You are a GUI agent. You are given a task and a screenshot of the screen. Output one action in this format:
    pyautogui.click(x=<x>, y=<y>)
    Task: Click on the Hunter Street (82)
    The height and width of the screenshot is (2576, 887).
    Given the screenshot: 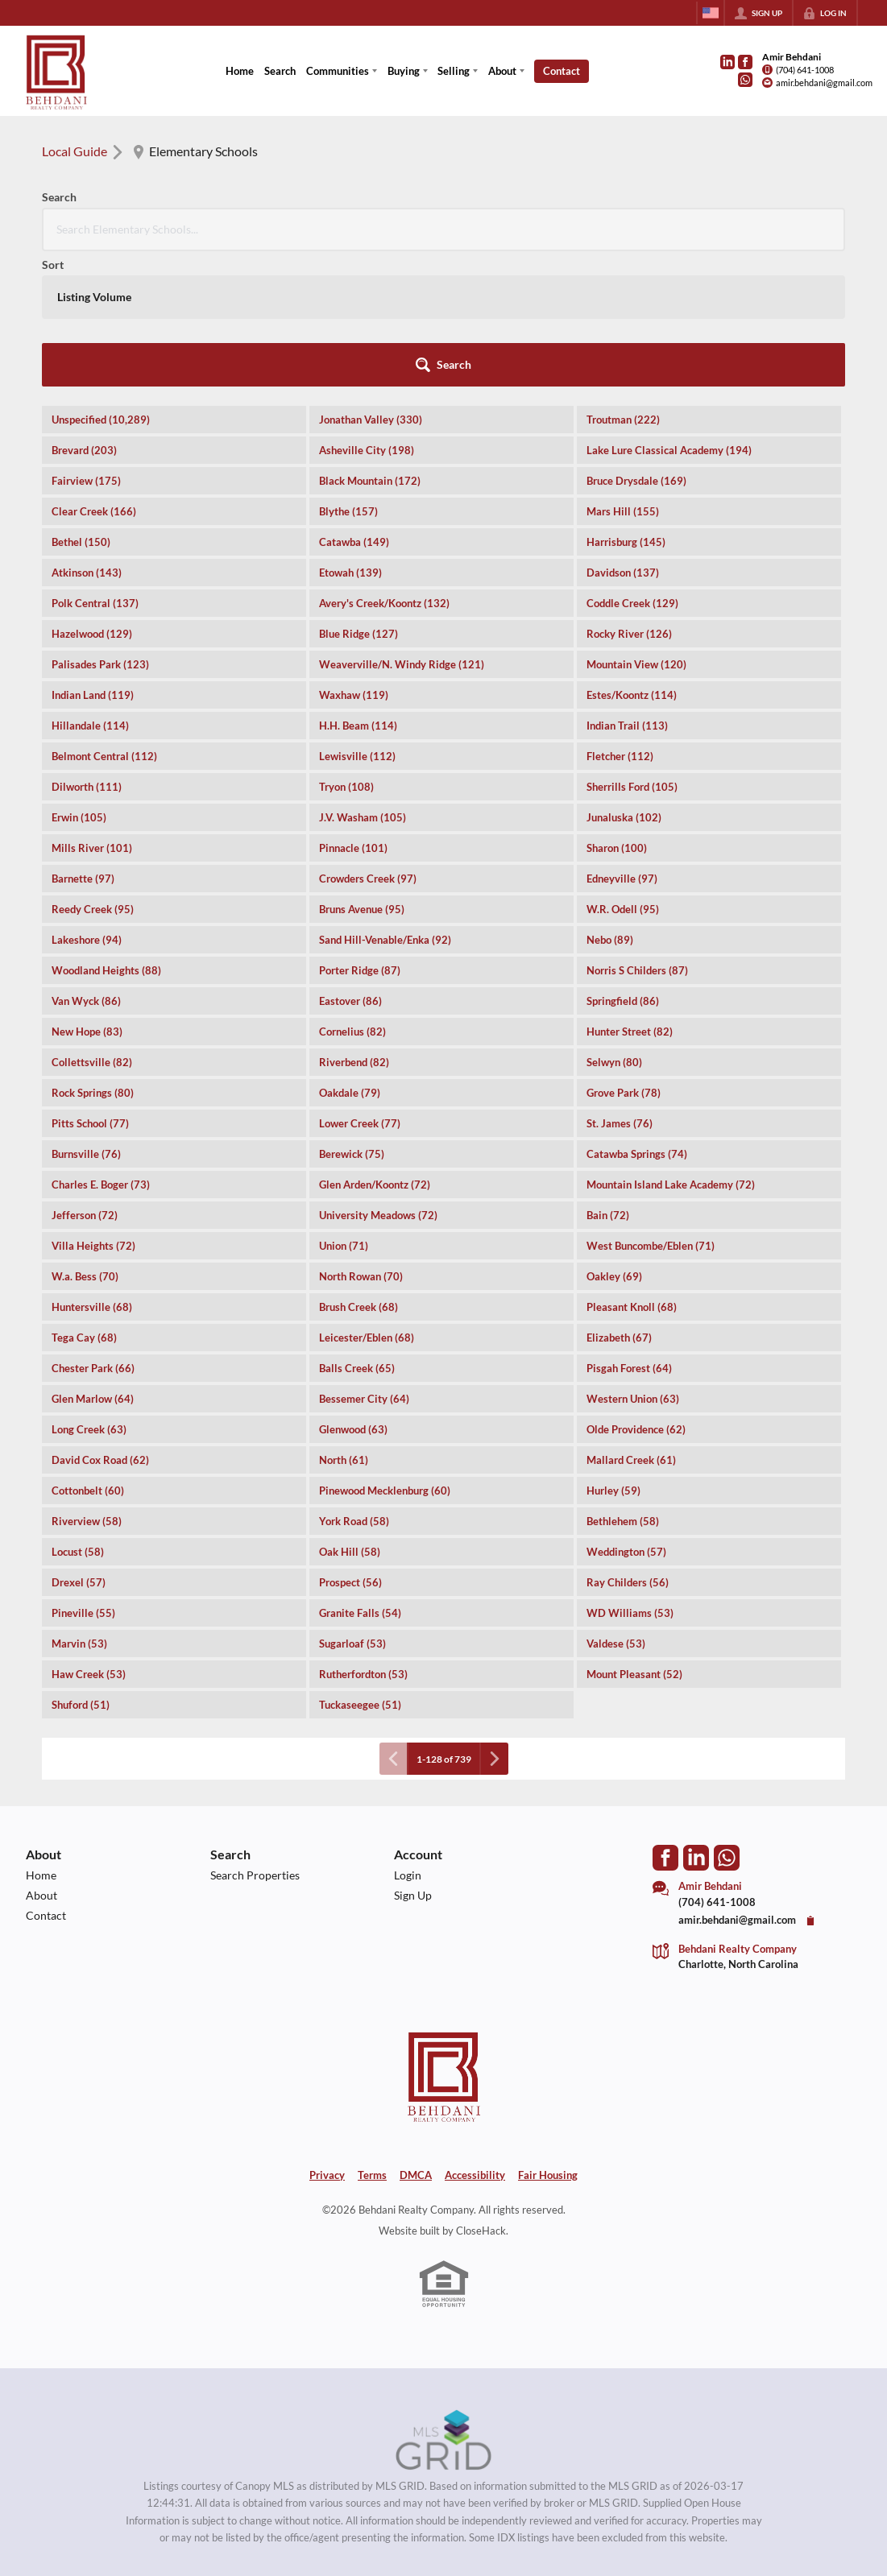 What is the action you would take?
    pyautogui.click(x=629, y=896)
    